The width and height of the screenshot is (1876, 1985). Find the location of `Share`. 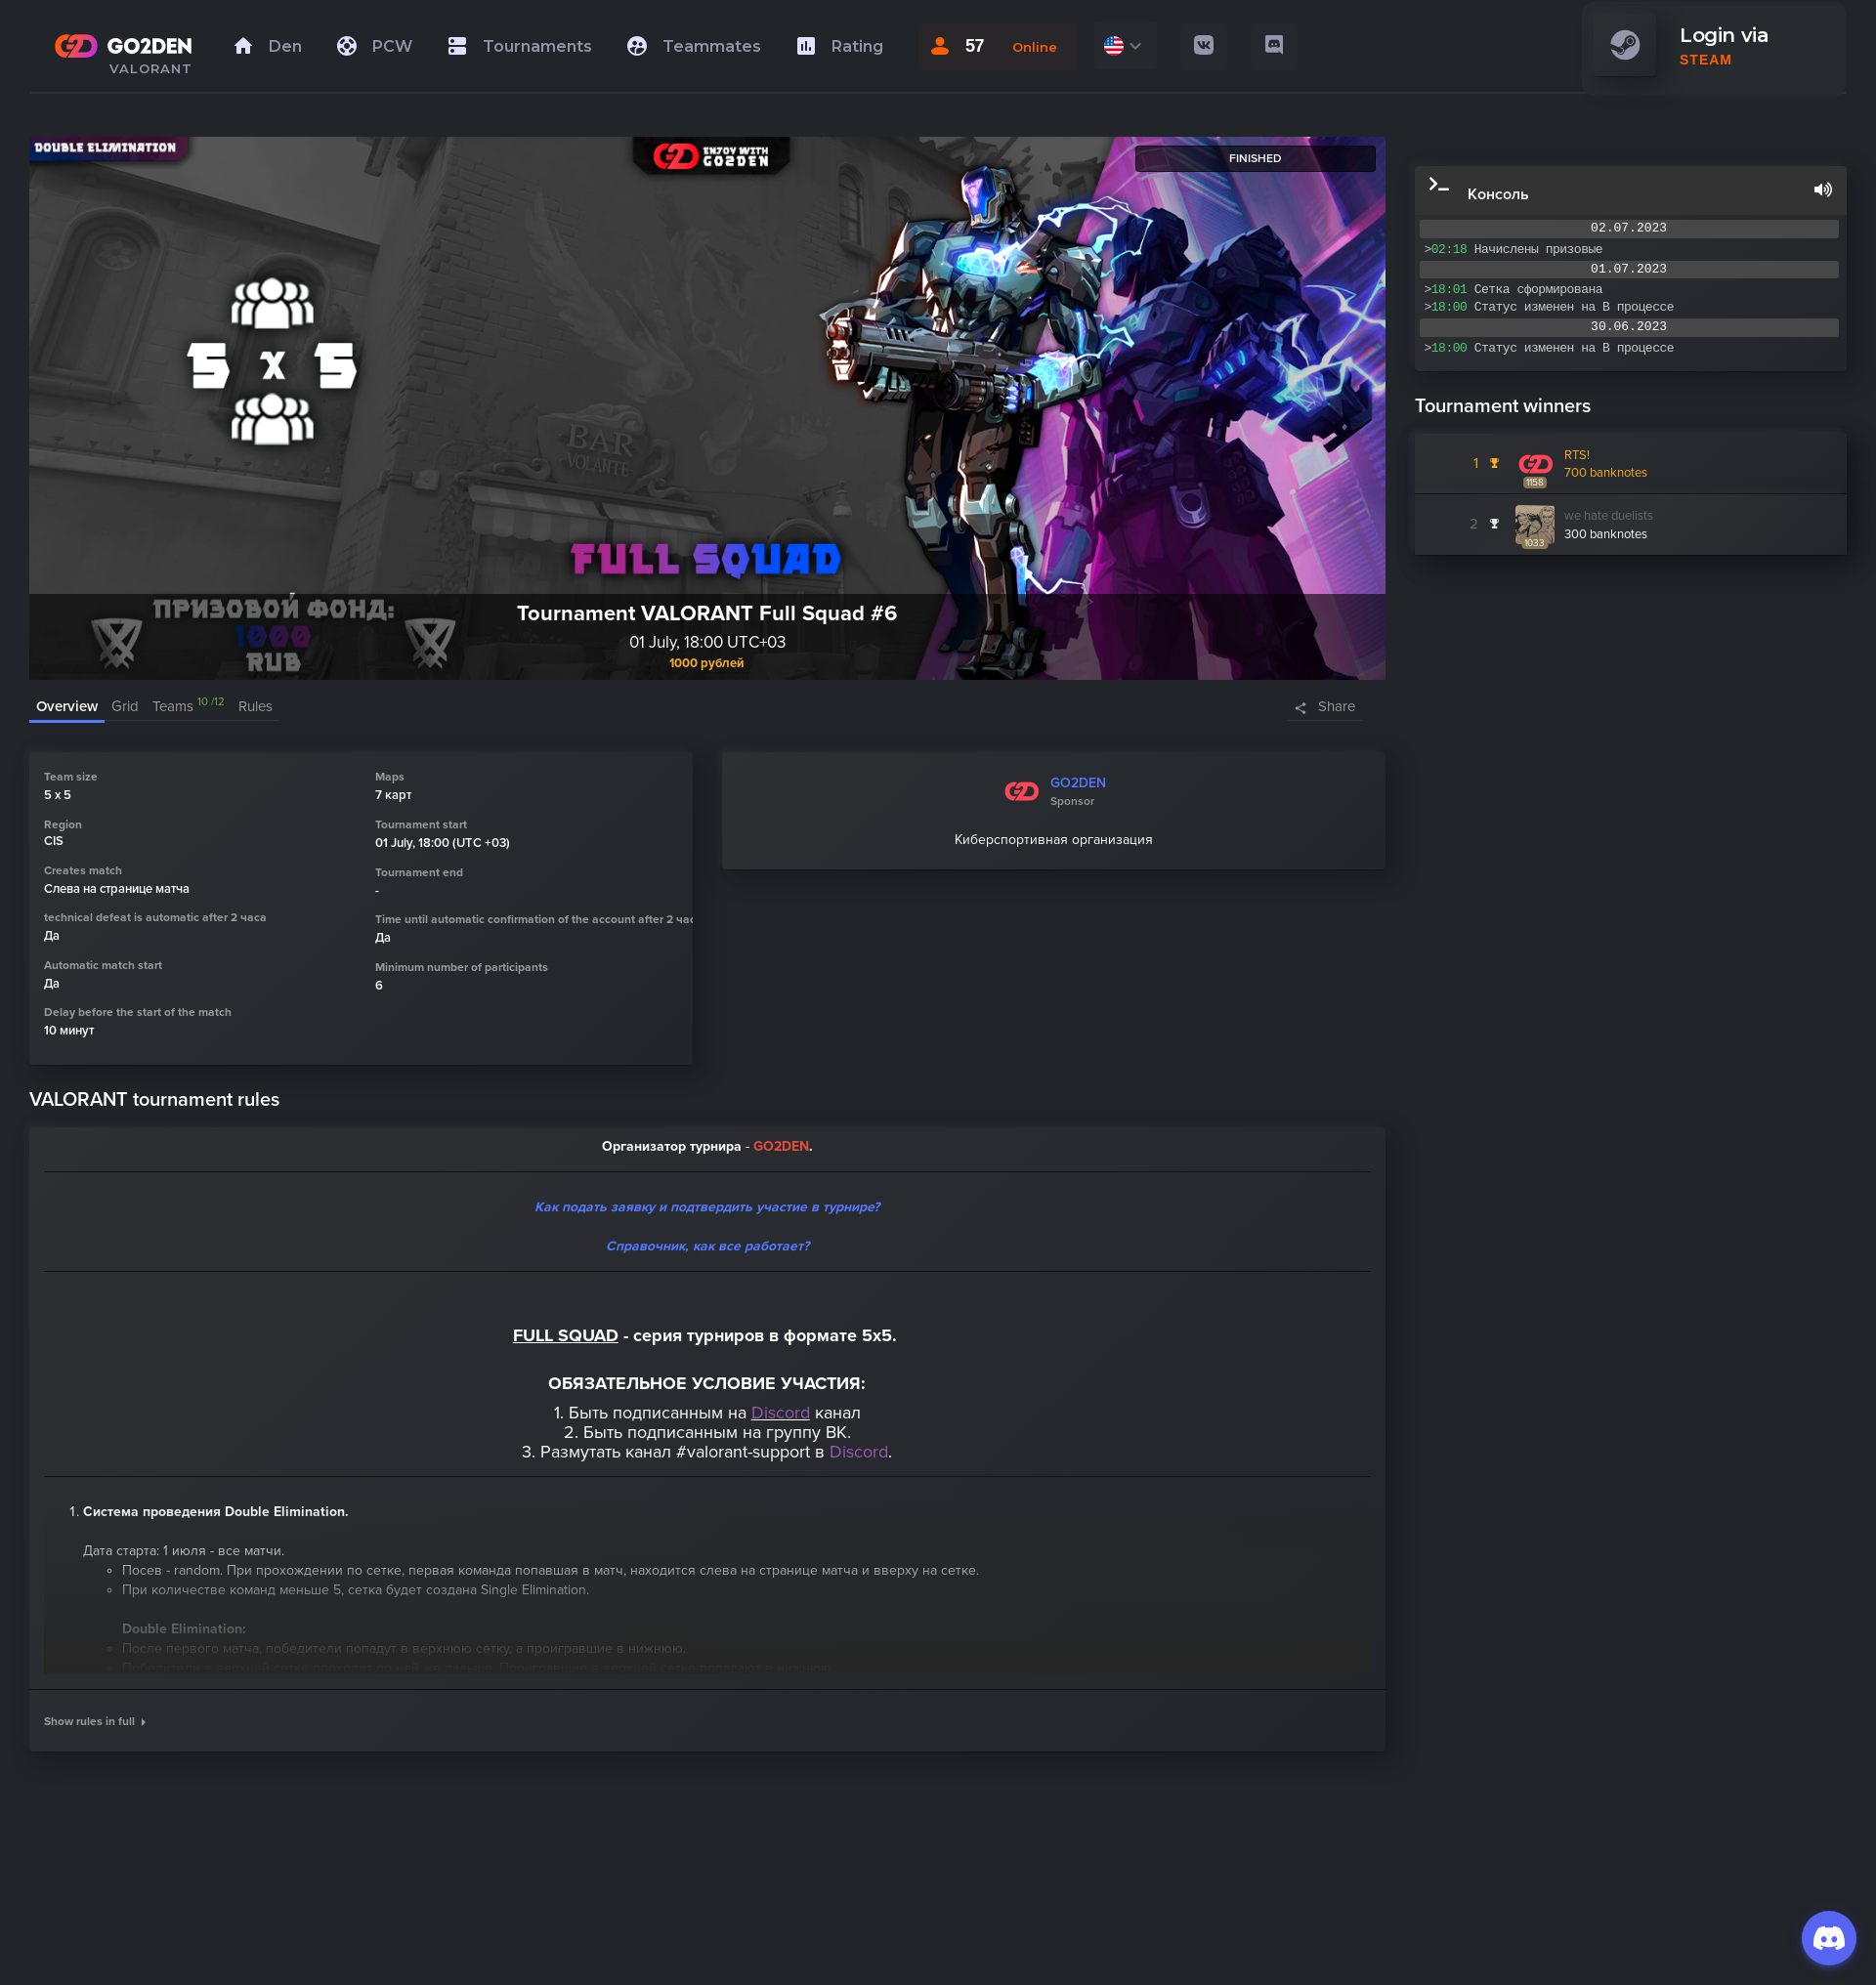

Share is located at coordinates (1336, 706).